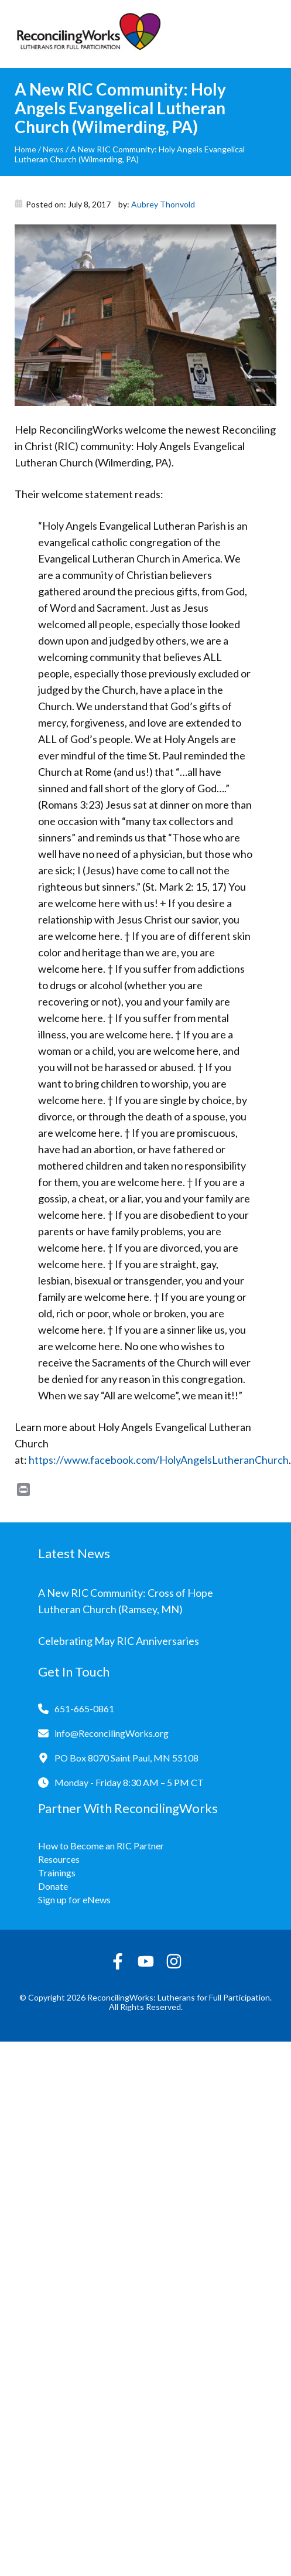 This screenshot has width=291, height=2576. What do you see at coordinates (53, 149) in the screenshot?
I see `News` at bounding box center [53, 149].